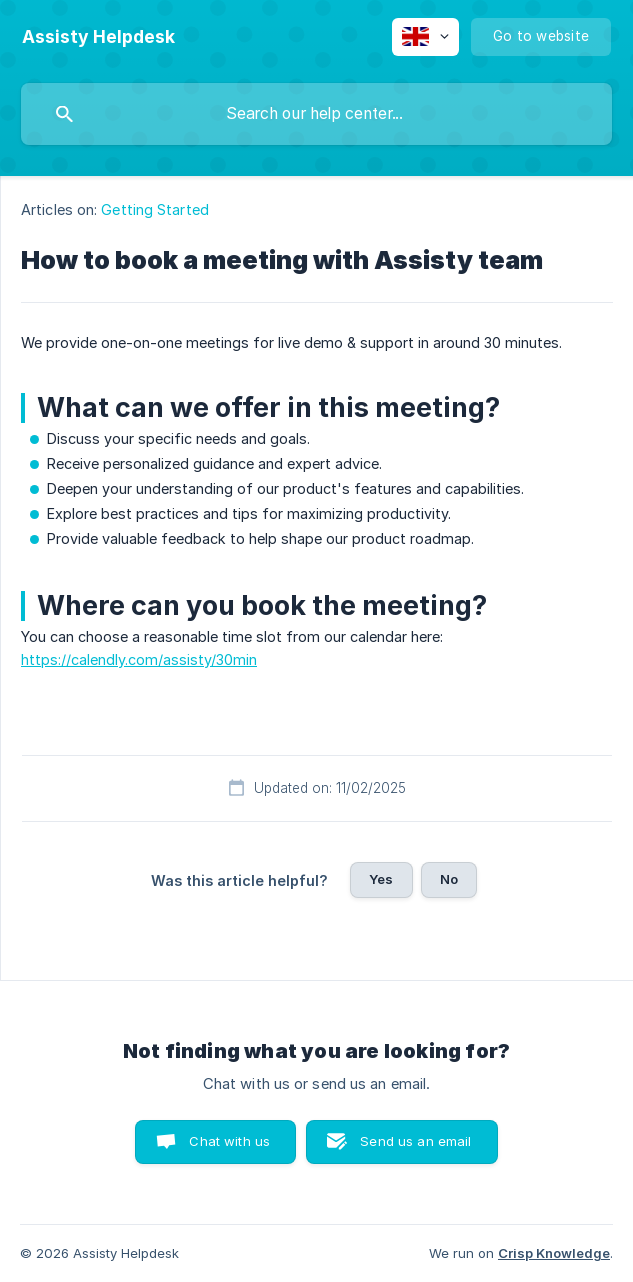 Image resolution: width=633 pixels, height=1282 pixels. I want to click on Crisp Knowledge [none], so click(554, 1253).